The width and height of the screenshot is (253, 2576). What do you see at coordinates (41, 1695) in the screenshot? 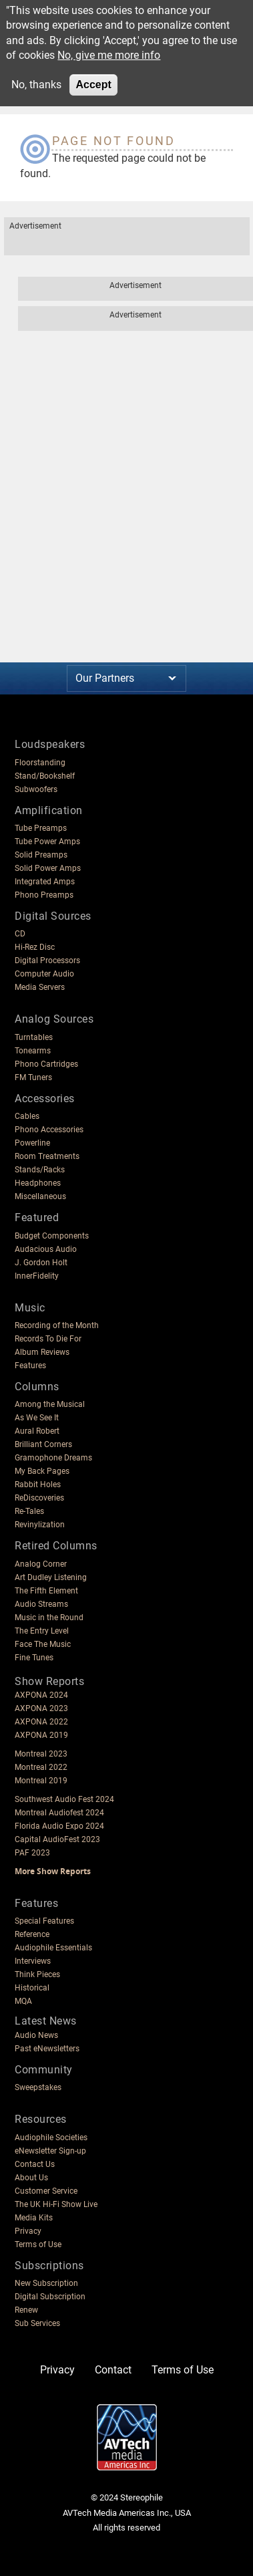
I see `AXPONA 2024` at bounding box center [41, 1695].